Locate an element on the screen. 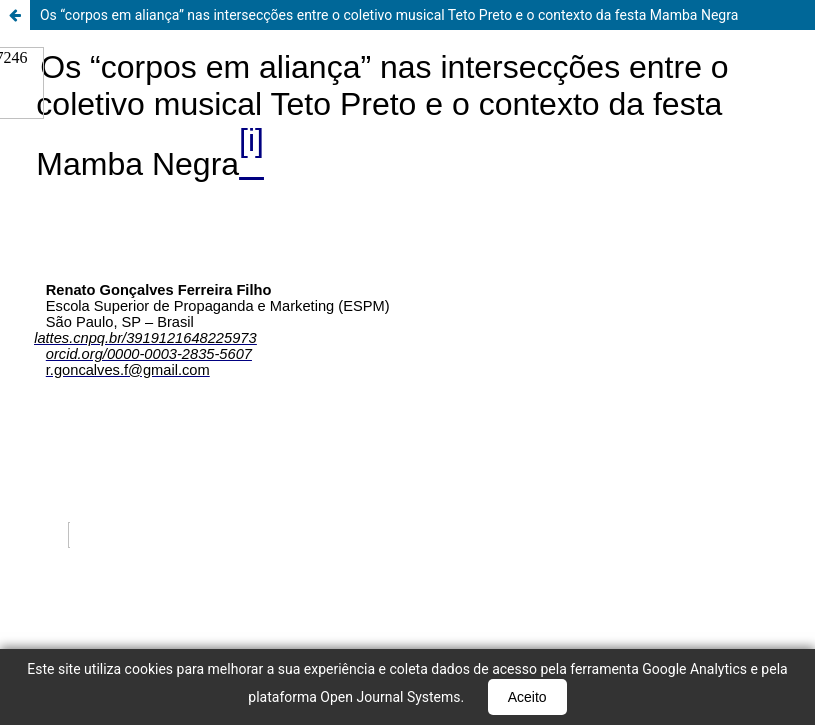 The height and width of the screenshot is (725, 815). Os “corpos em aliança” nas intersecções entre o coletivo musical Teto Preto e o contexto da festa Mamba Negra is located at coordinates (389, 15).